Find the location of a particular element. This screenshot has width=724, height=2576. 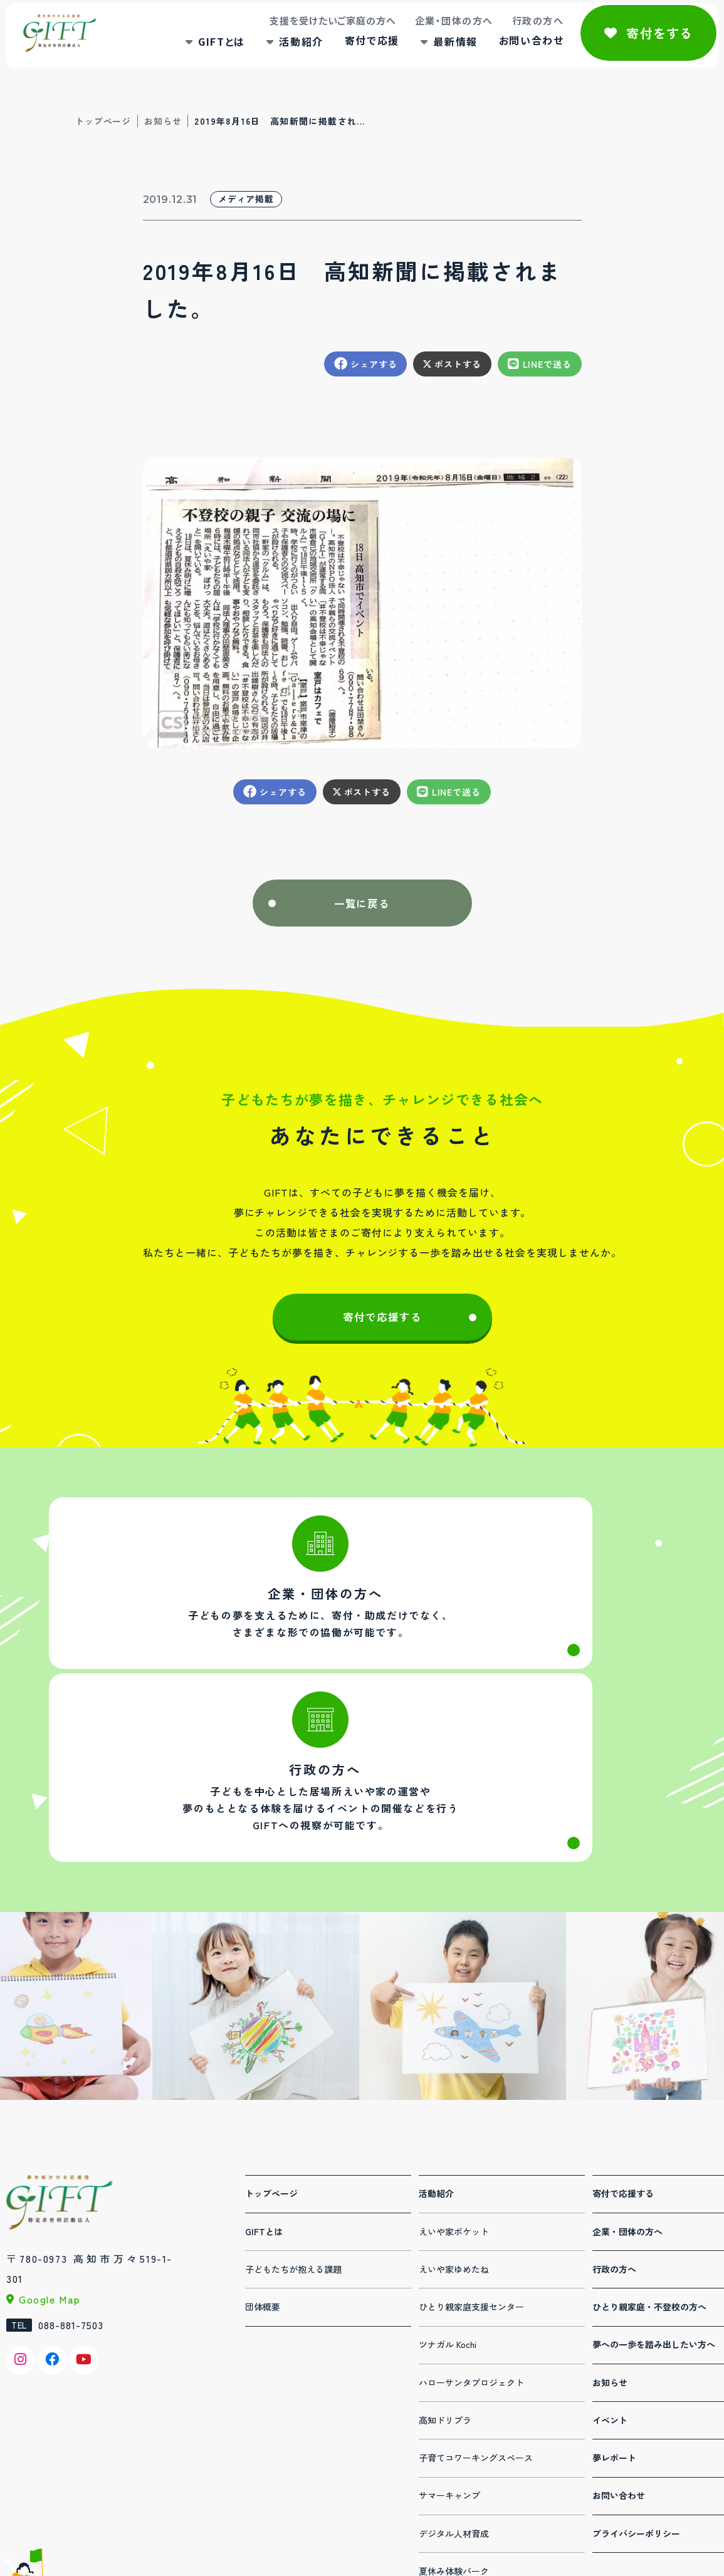

一覧に戻る is located at coordinates (362, 907).